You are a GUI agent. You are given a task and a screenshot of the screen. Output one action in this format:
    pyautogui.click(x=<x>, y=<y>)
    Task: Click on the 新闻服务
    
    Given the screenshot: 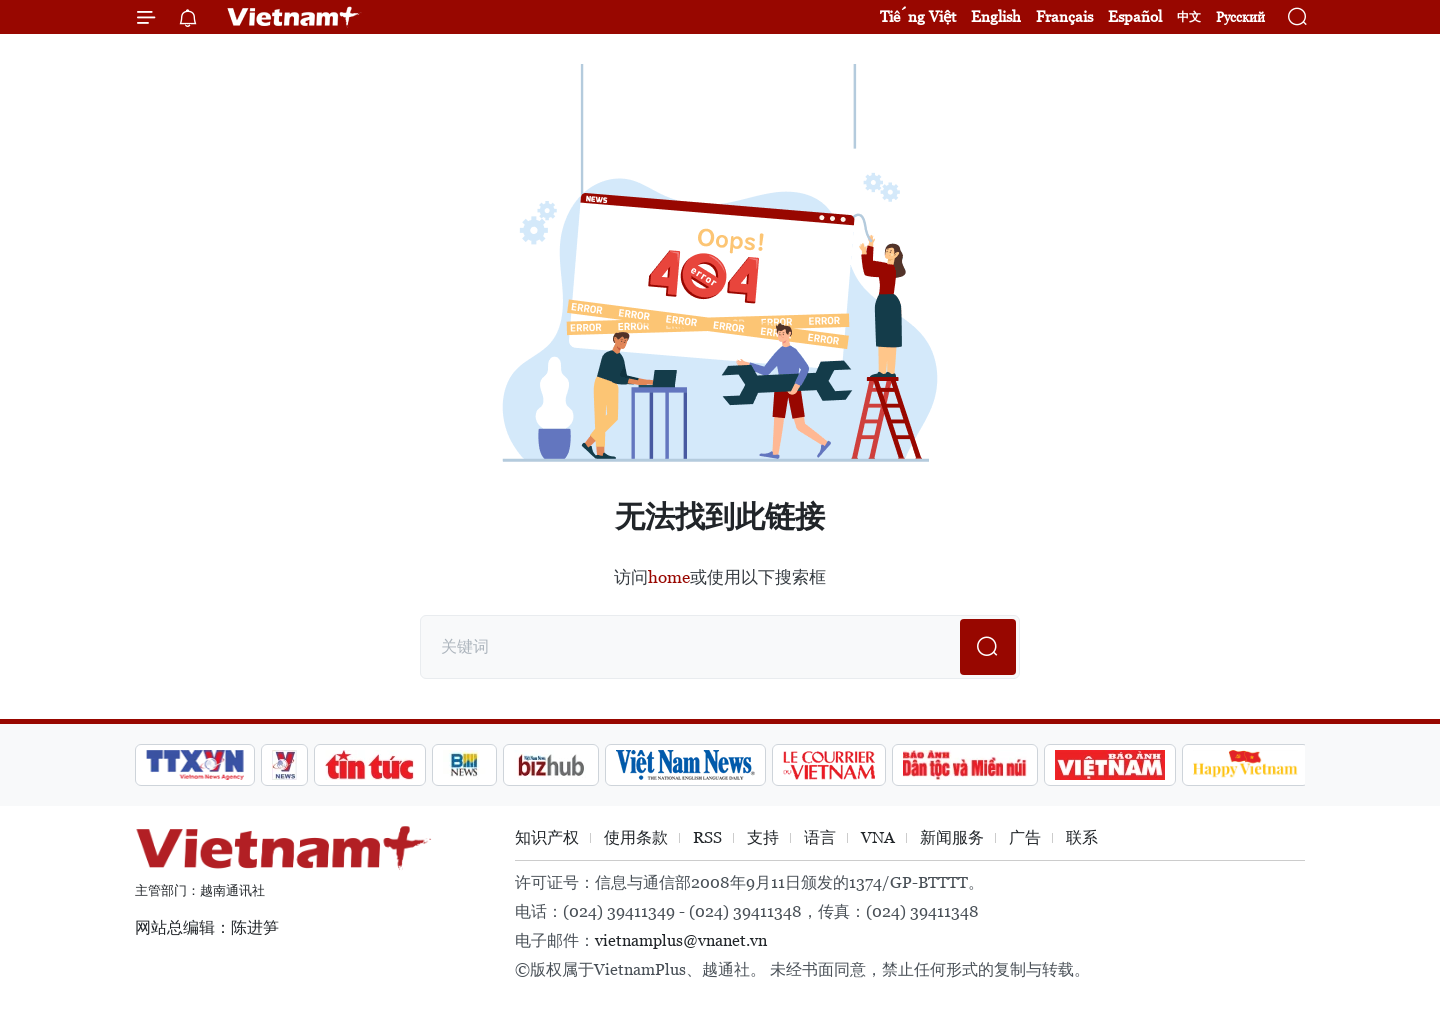 What is the action you would take?
    pyautogui.click(x=952, y=837)
    